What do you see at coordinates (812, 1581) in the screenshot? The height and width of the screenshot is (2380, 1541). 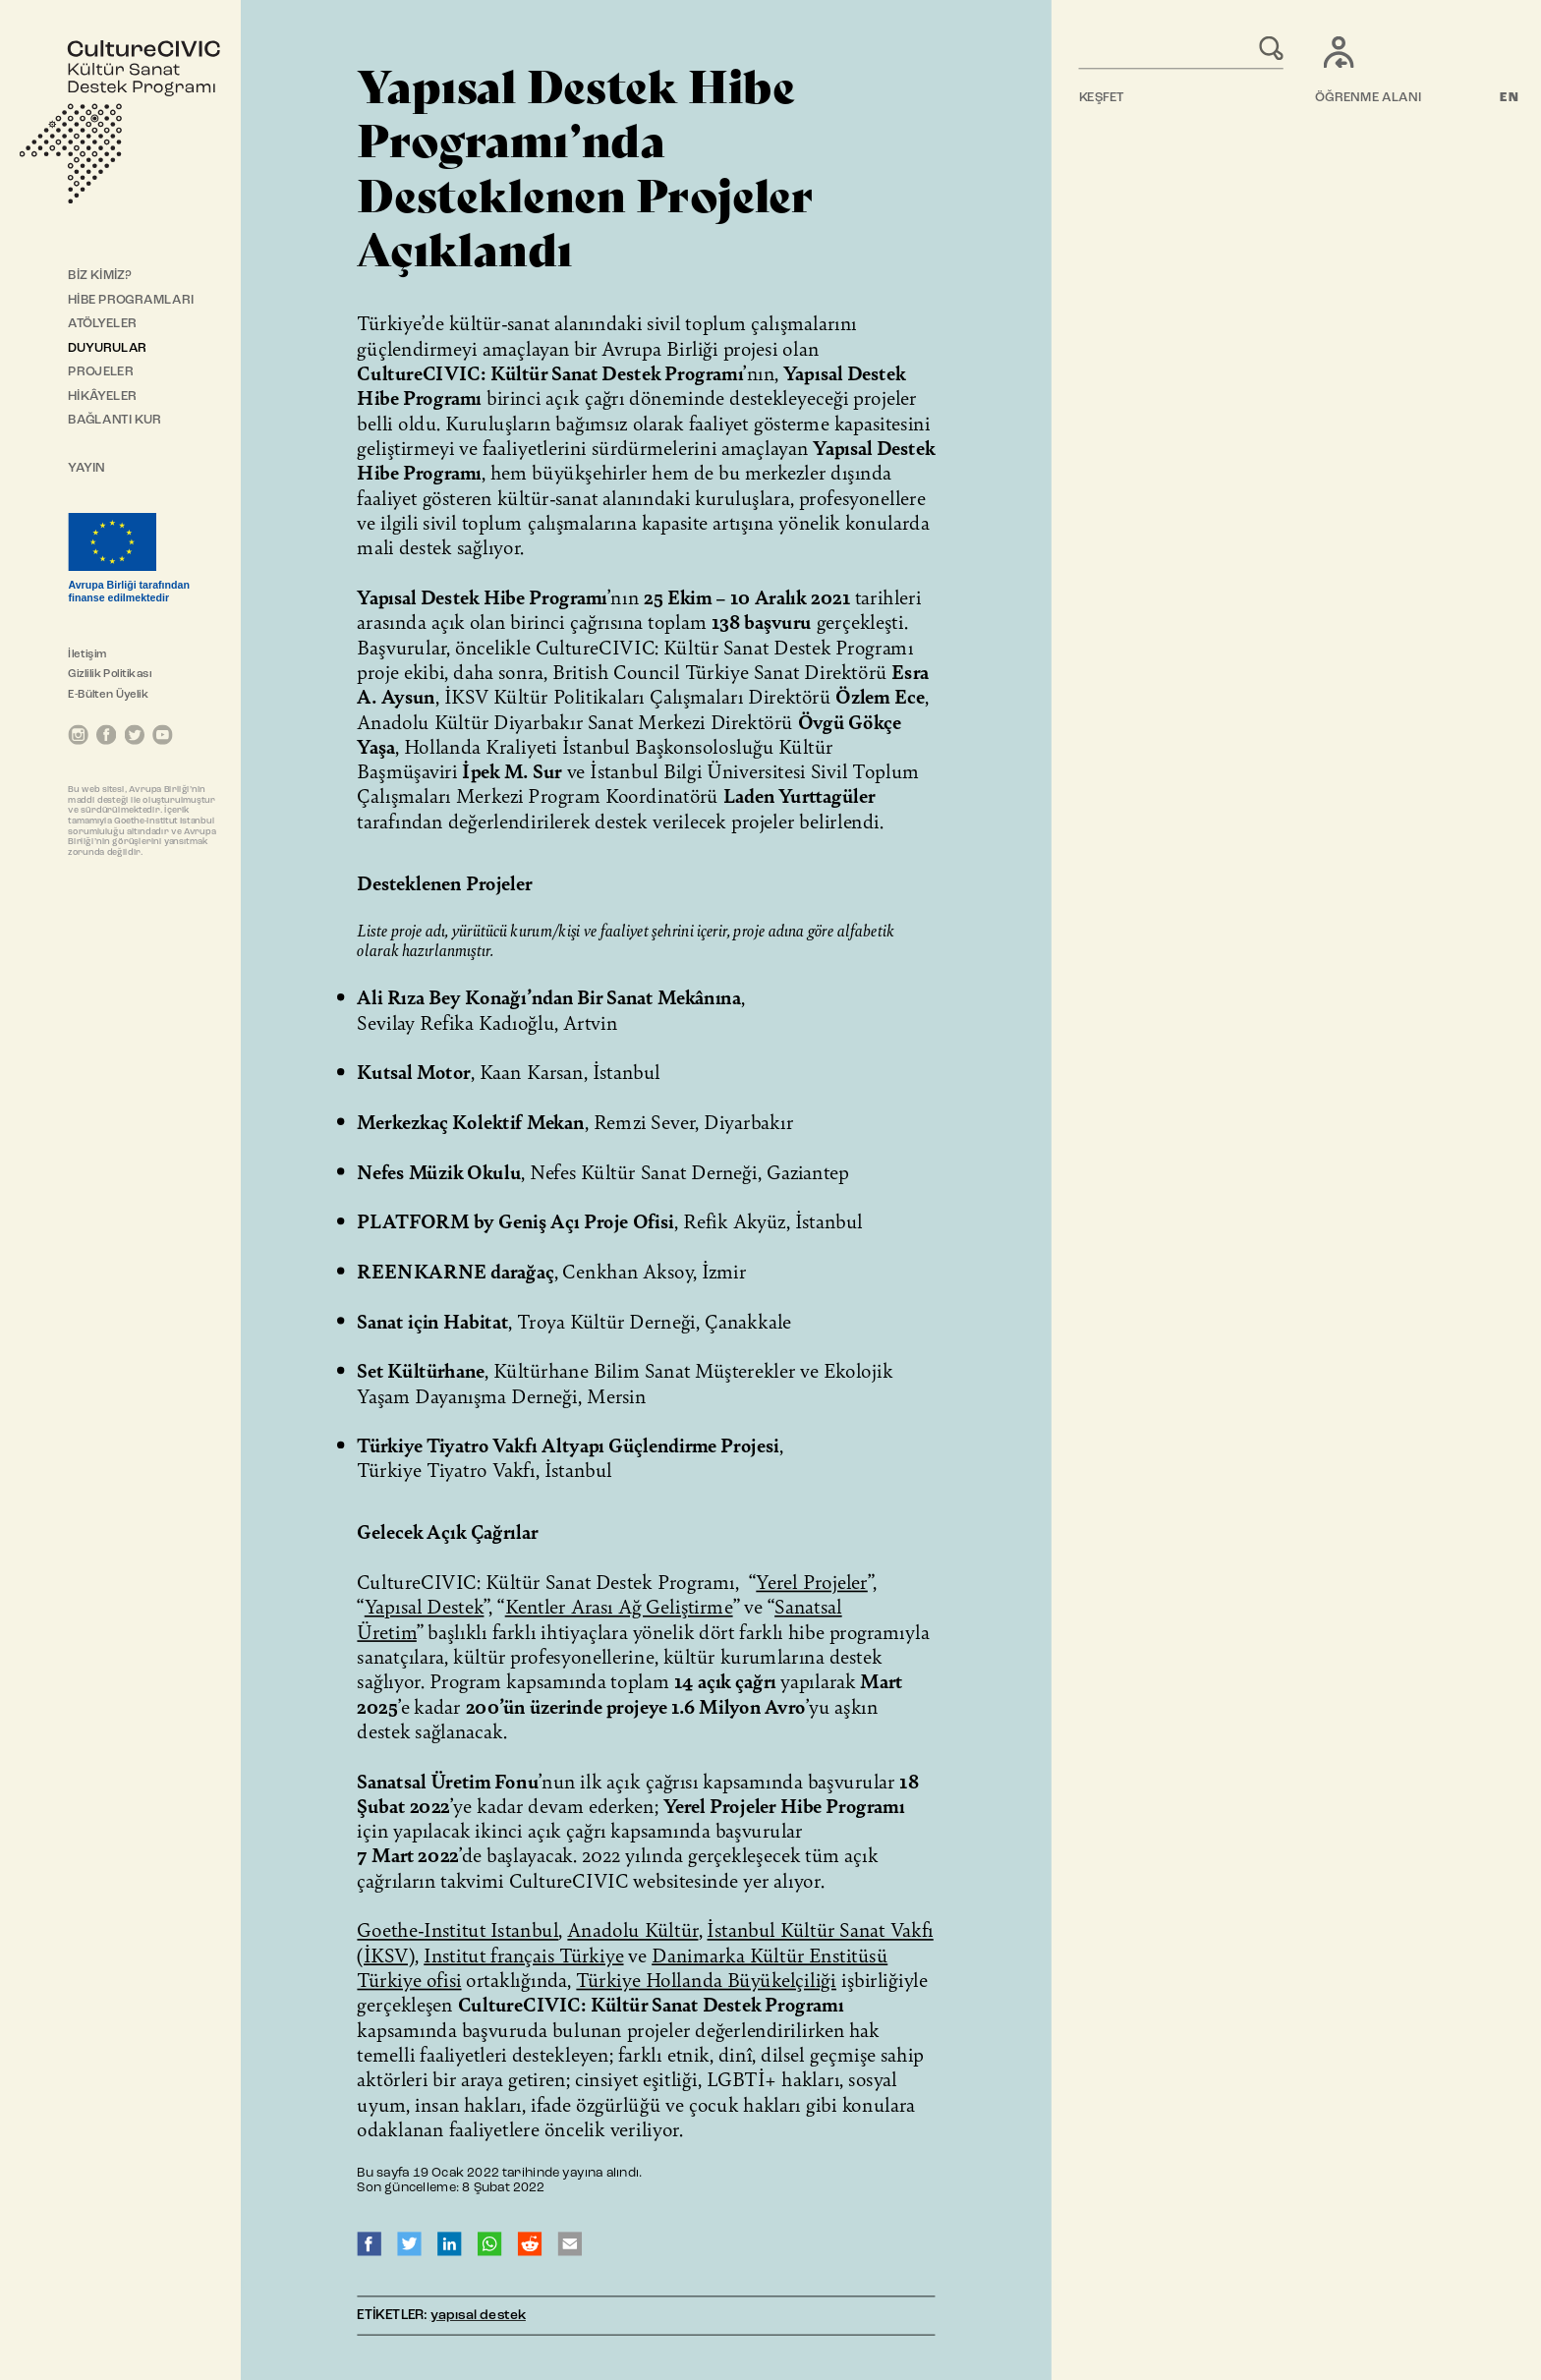 I see `Yerel Projeler` at bounding box center [812, 1581].